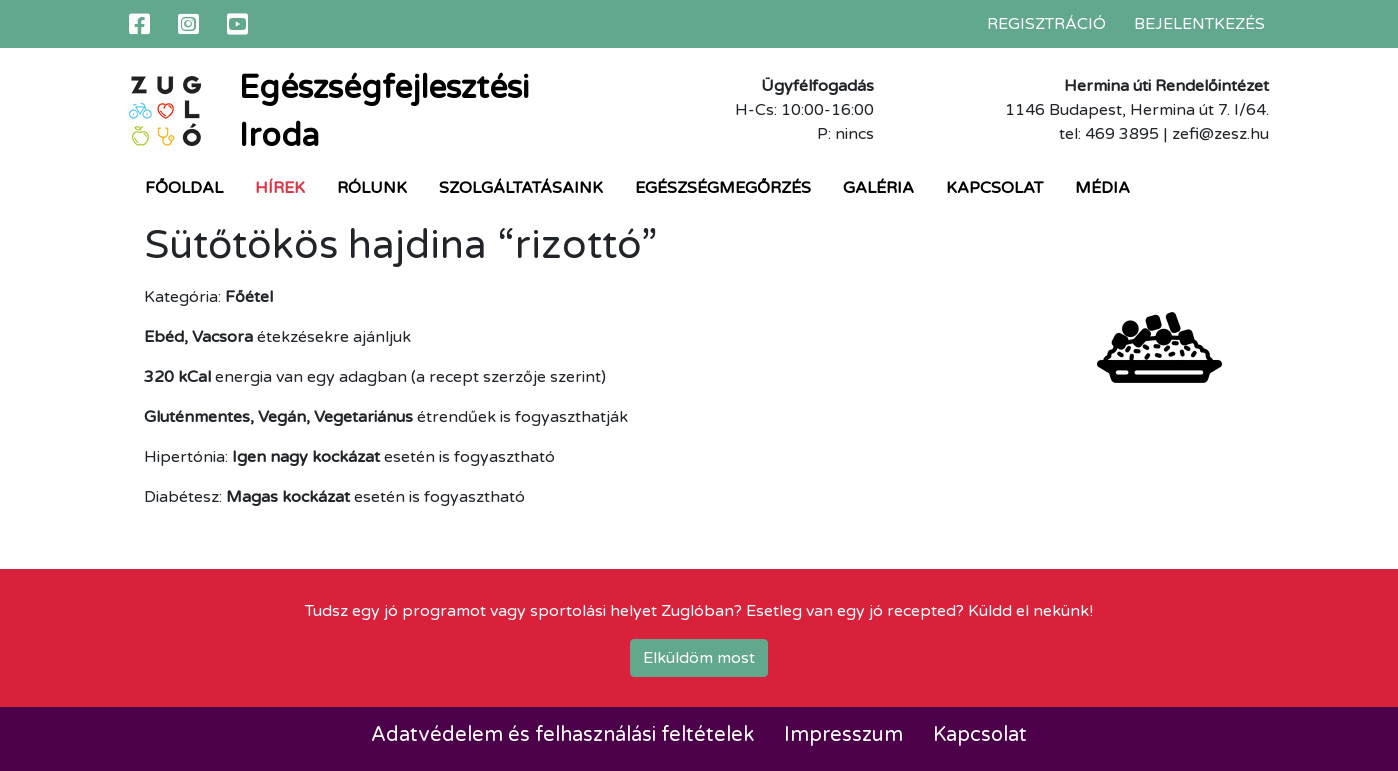  I want to click on Elküldöm most, so click(699, 658).